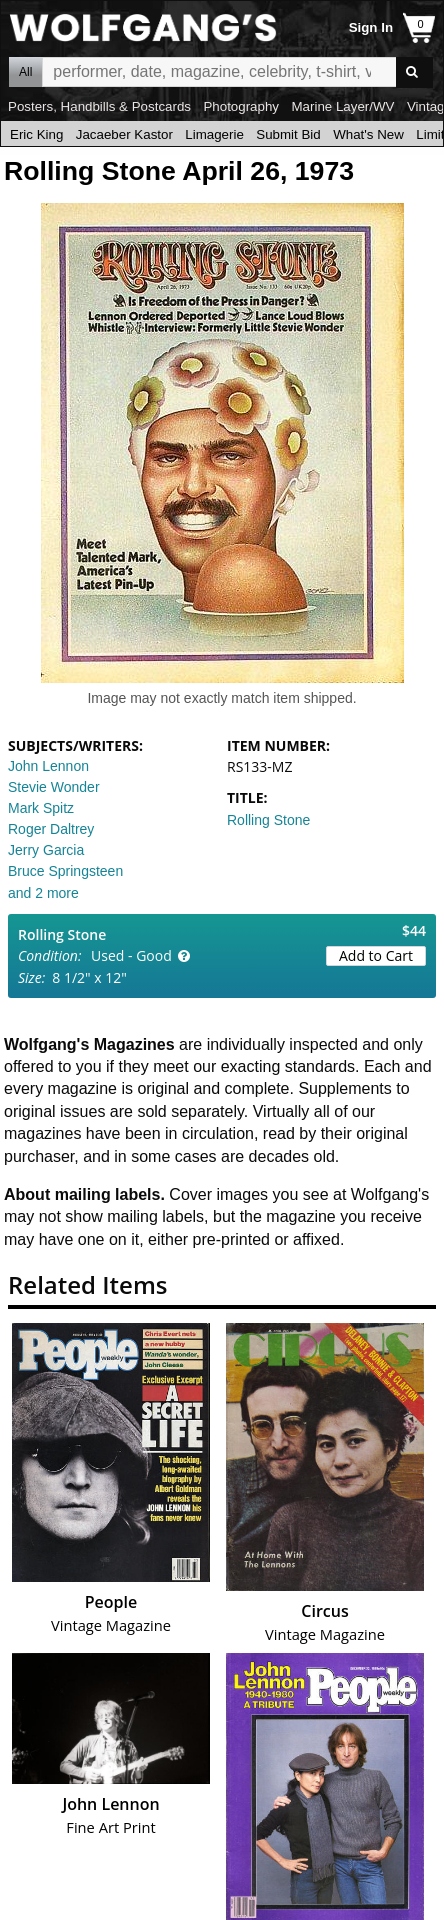 Image resolution: width=444 pixels, height=1920 pixels. Describe the element at coordinates (288, 134) in the screenshot. I see `Submit Bid` at that location.